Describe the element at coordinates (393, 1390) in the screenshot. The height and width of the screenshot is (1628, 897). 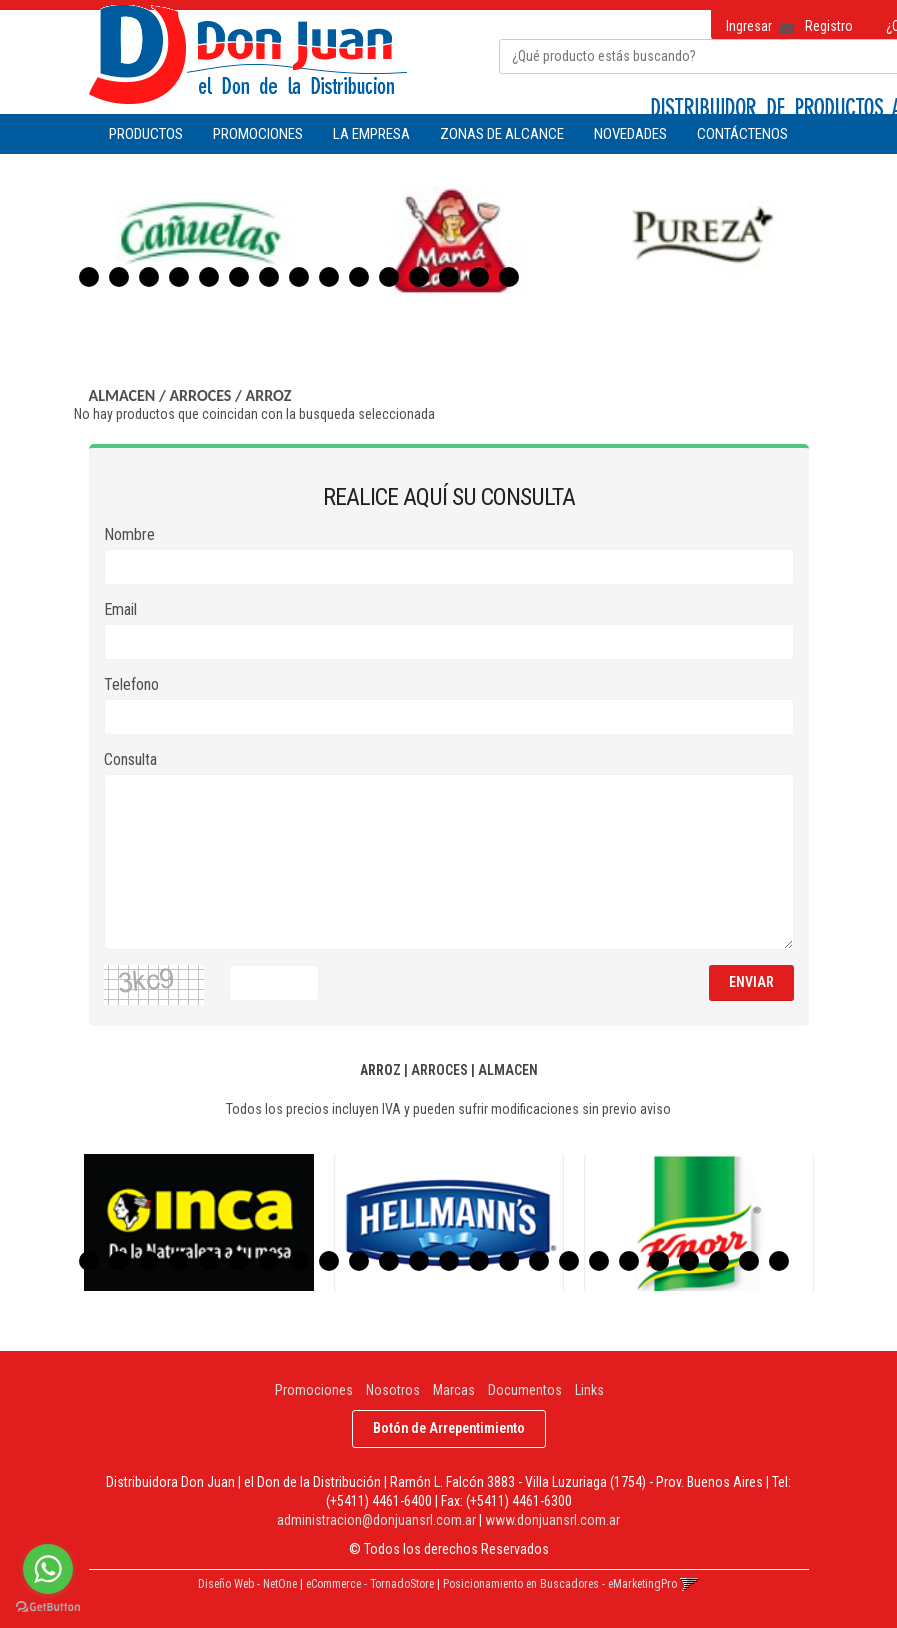
I see `Nosotros` at that location.